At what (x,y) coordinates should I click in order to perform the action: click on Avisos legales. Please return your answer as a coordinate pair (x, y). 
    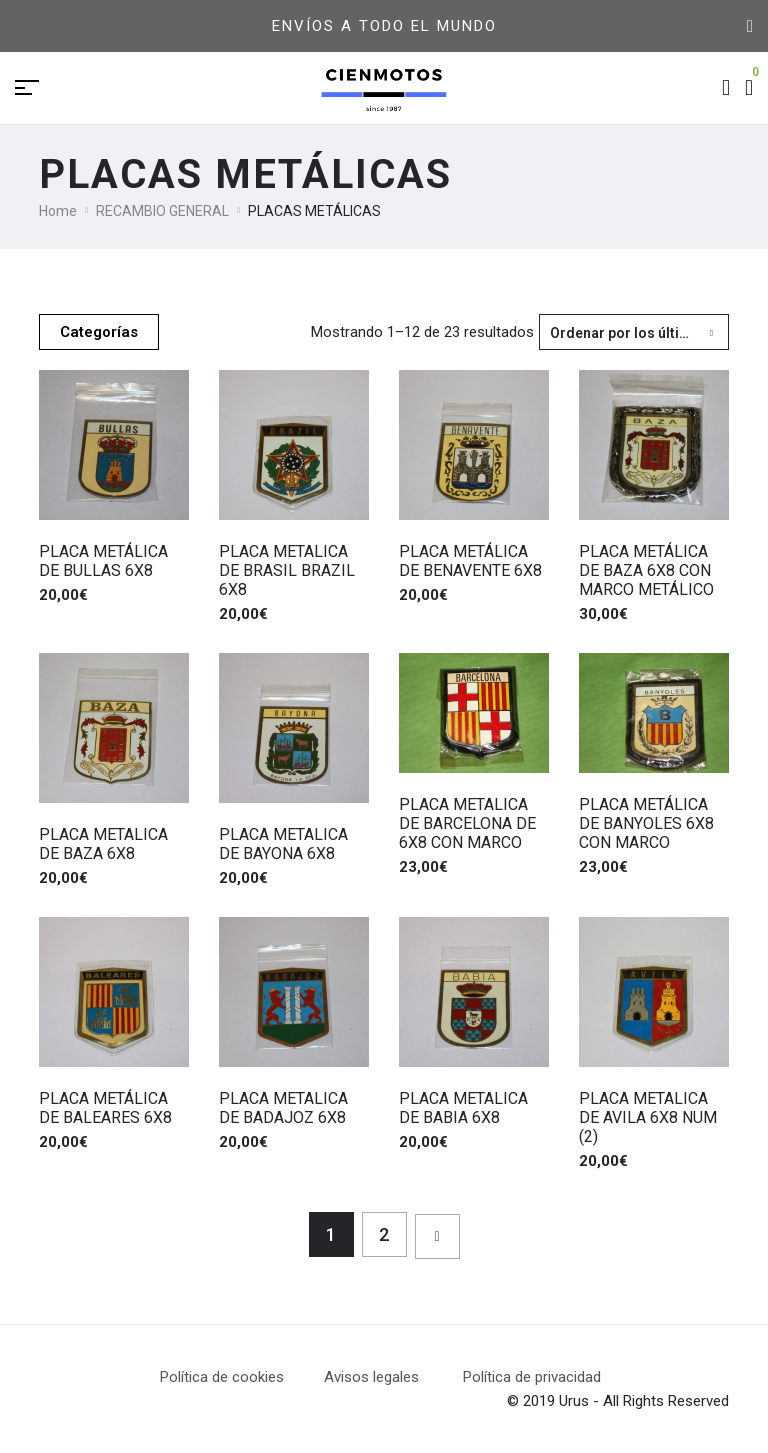
    Looking at the image, I should click on (393, 1377).